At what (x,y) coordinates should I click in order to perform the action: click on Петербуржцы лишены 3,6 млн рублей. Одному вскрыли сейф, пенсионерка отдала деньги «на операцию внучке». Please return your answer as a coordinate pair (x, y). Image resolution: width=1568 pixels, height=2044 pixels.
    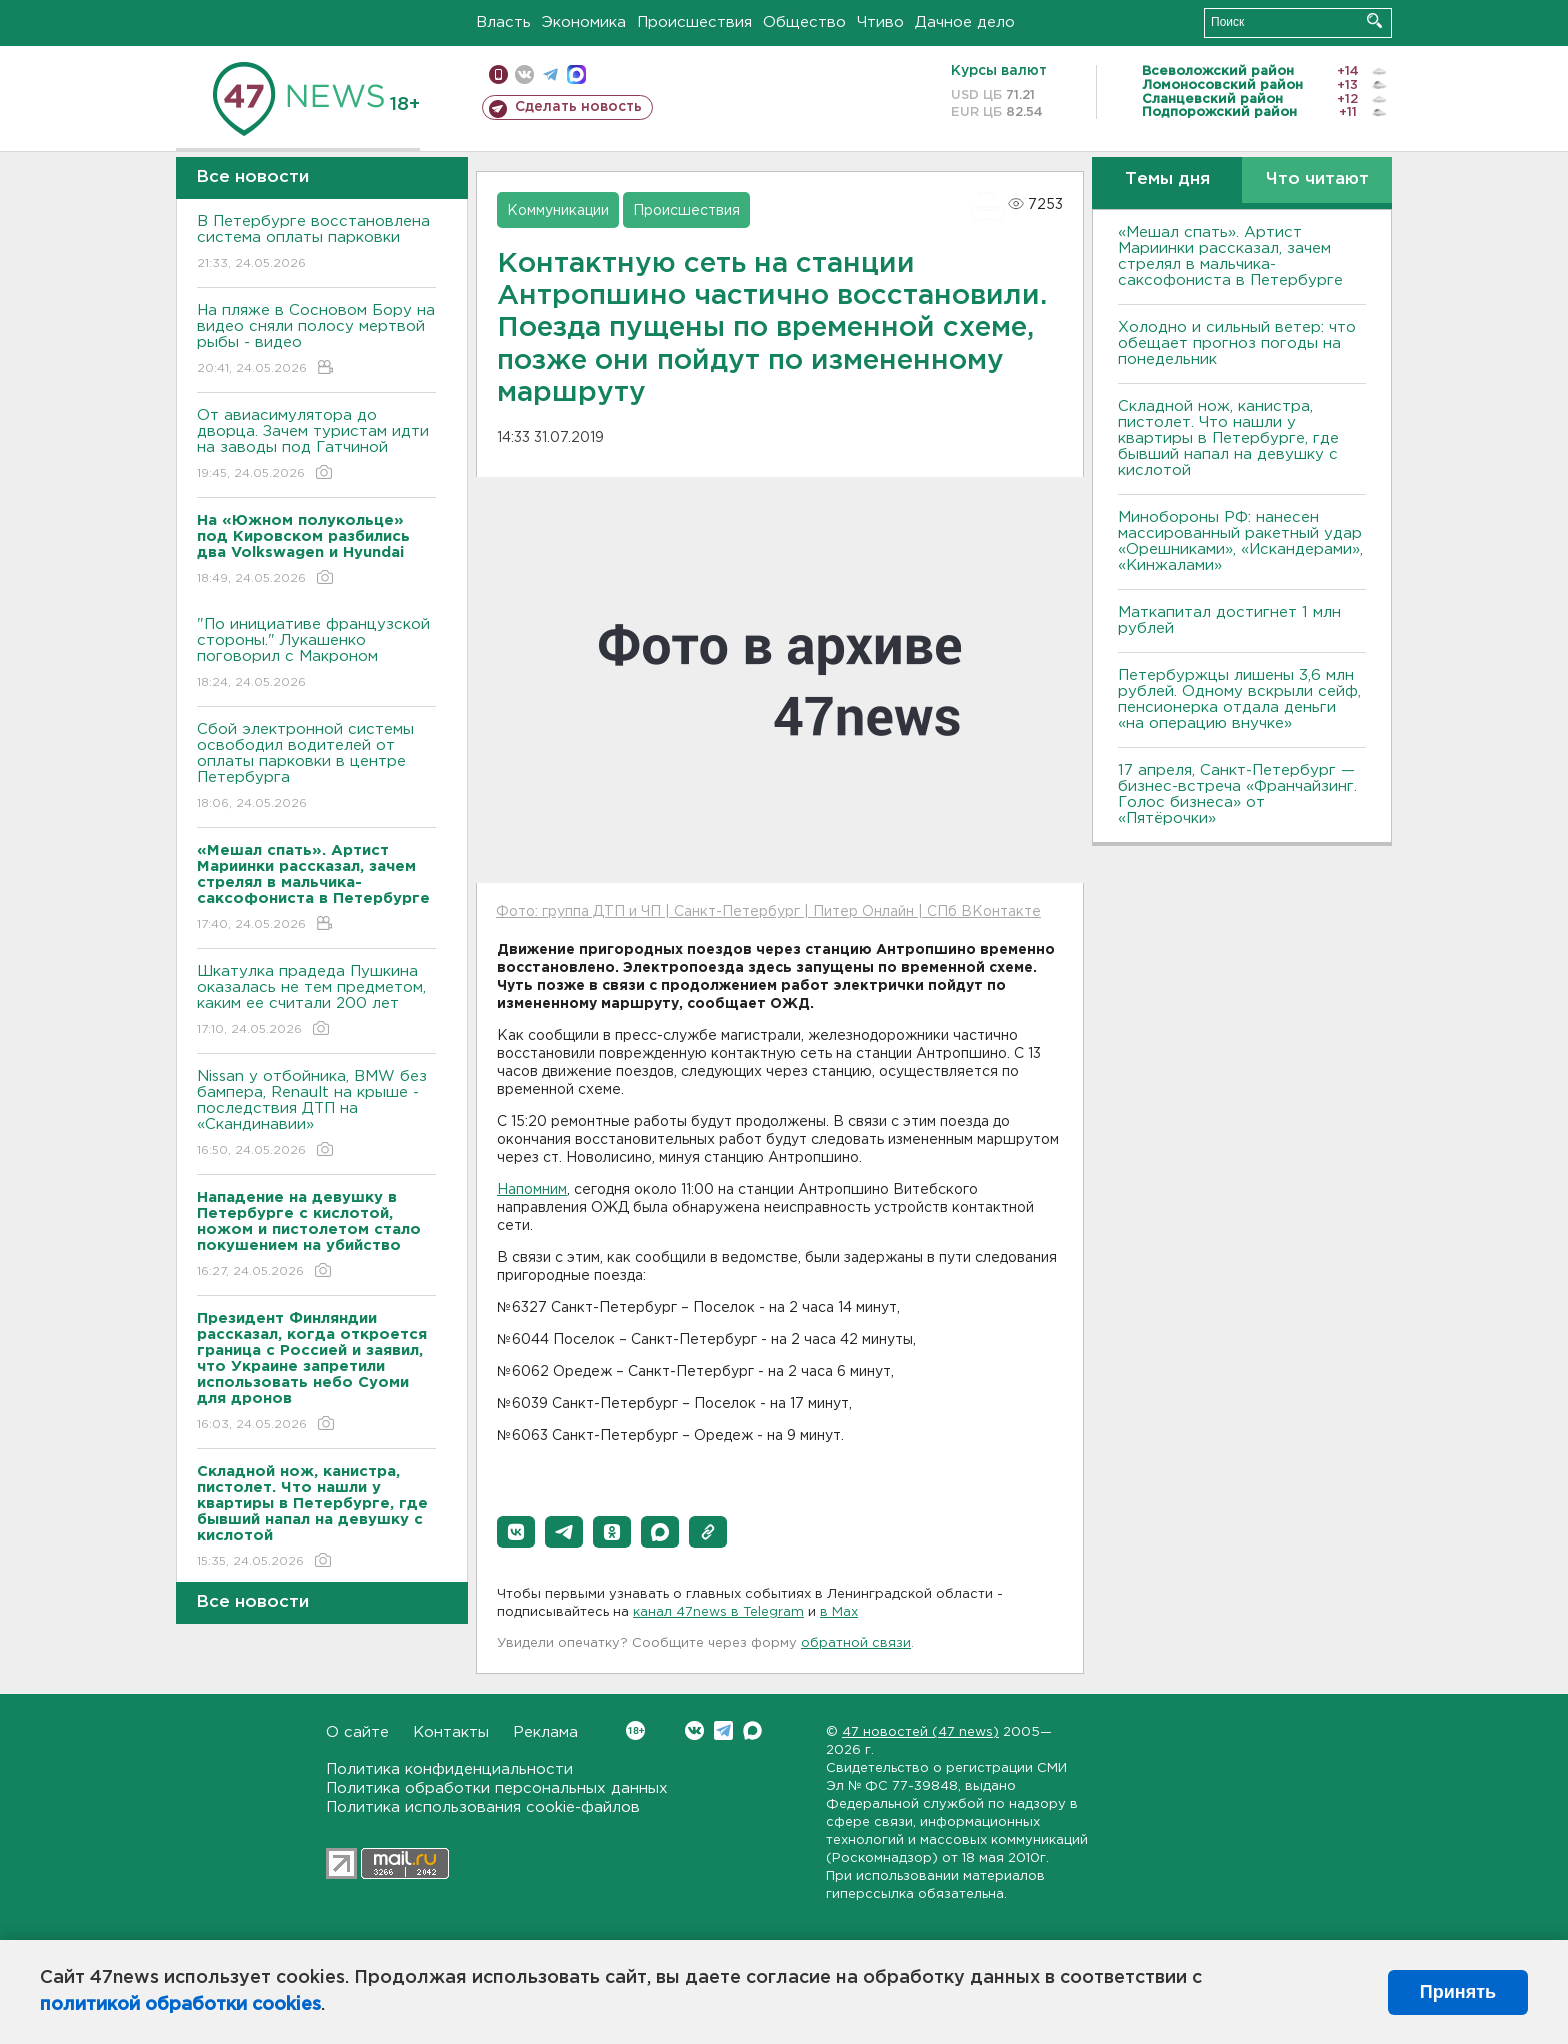
    Looking at the image, I should click on (1239, 699).